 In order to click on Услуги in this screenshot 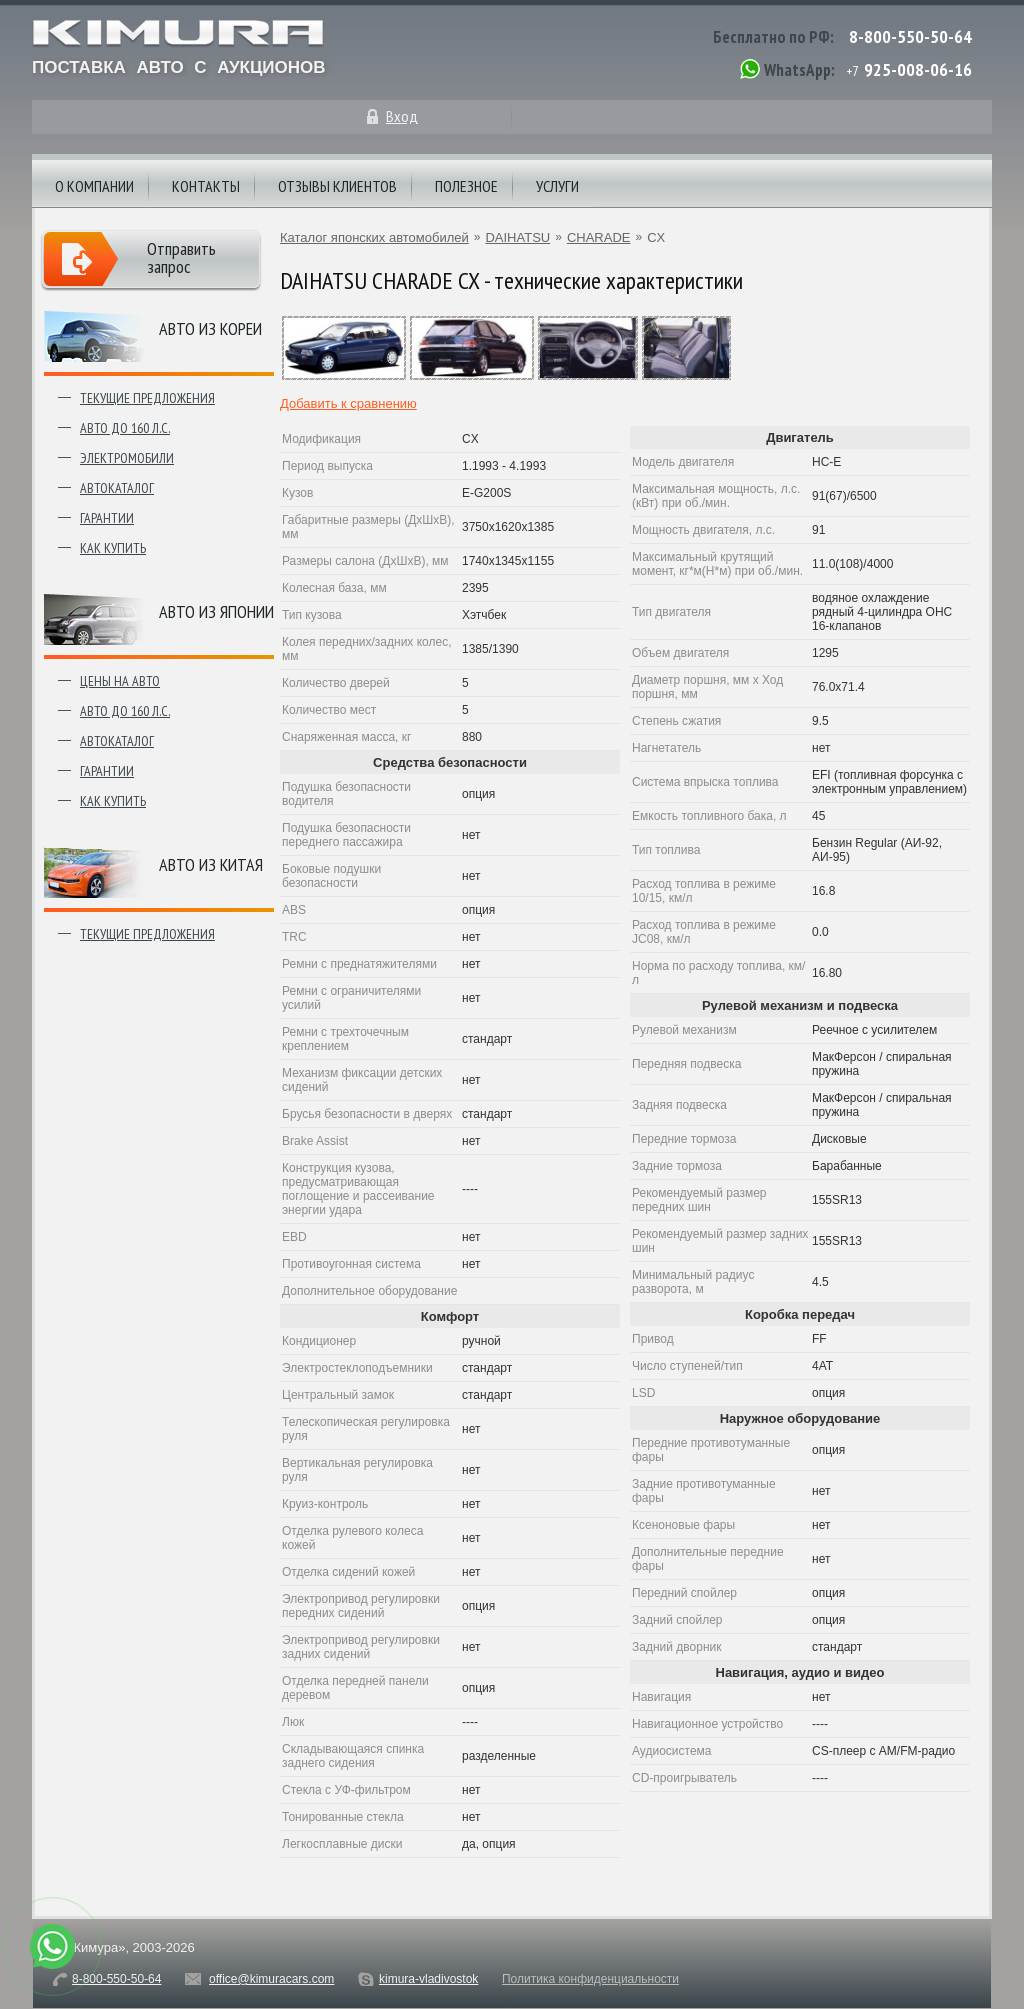, I will do `click(557, 186)`.